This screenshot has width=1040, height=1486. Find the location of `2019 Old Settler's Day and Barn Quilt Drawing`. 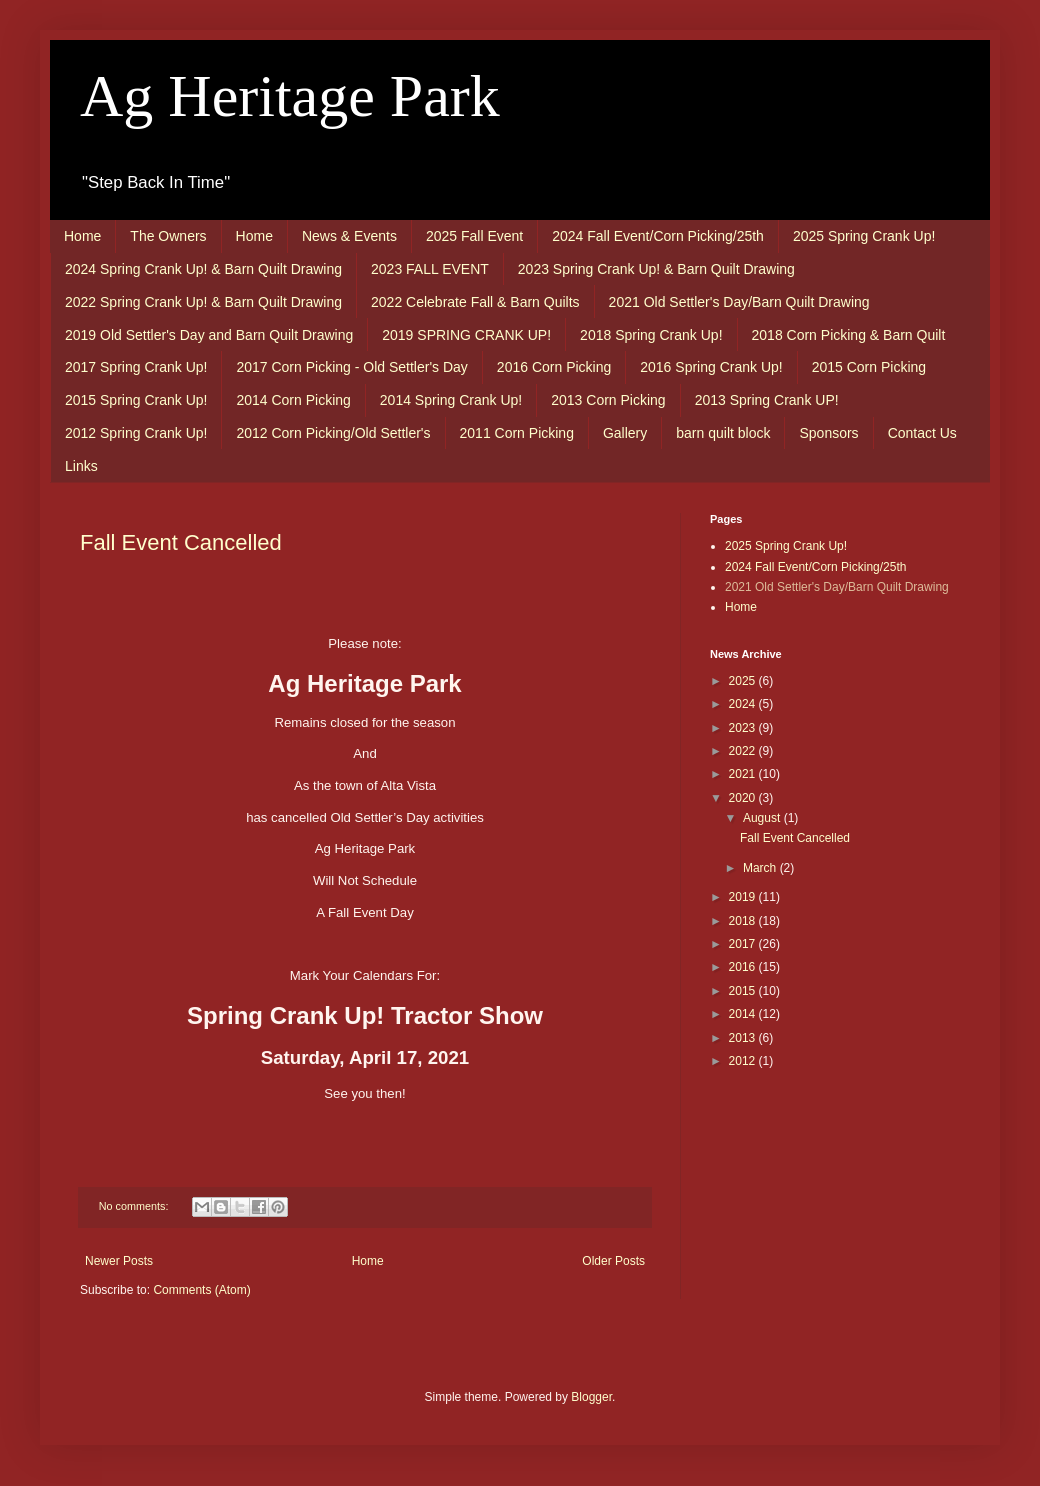

2019 Old Settler's Day and Barn Quilt Drawing is located at coordinates (209, 335).